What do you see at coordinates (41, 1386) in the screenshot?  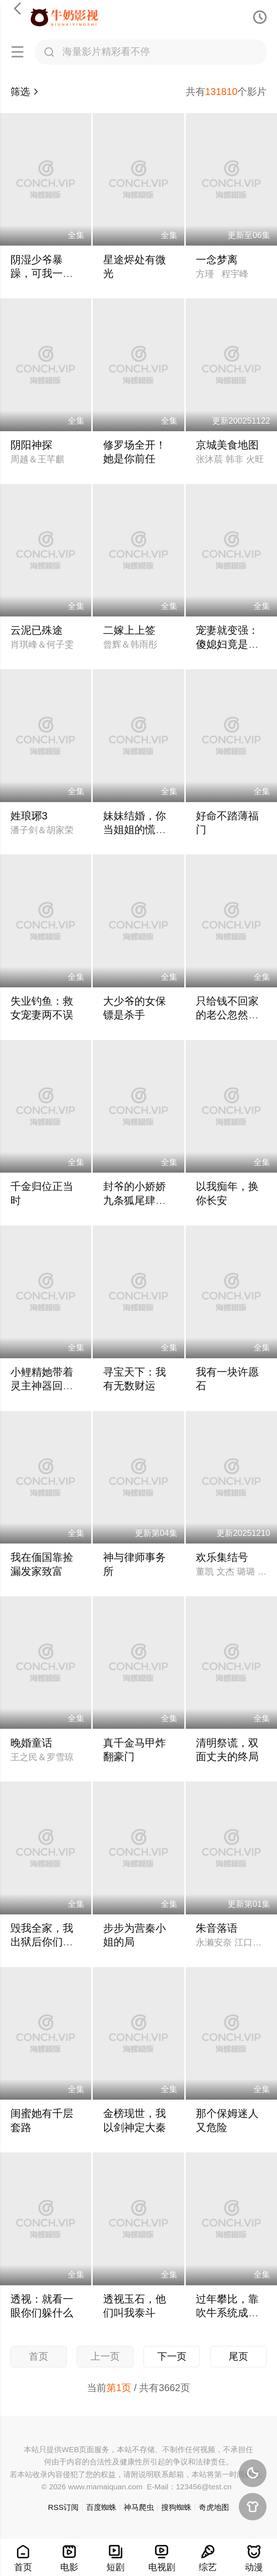 I see `小鲤精她带着灵主神器回来了` at bounding box center [41, 1386].